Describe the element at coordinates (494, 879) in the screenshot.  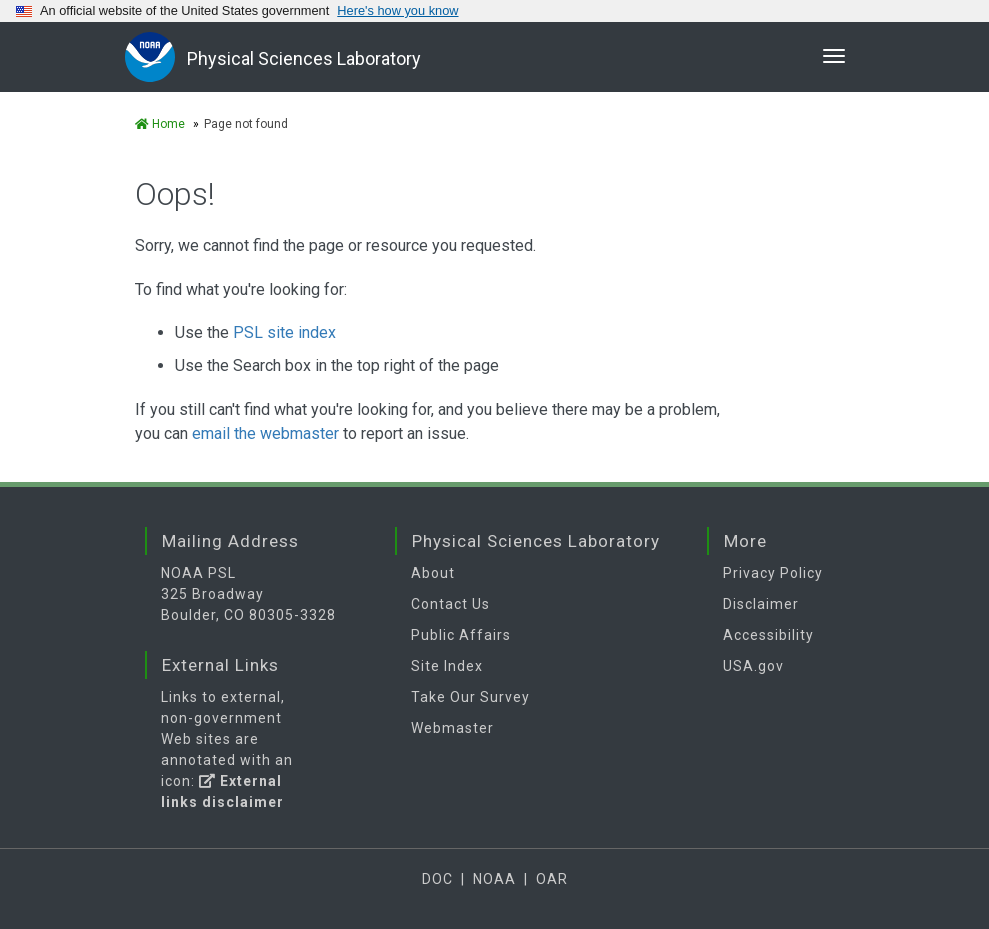
I see `NOAA` at that location.